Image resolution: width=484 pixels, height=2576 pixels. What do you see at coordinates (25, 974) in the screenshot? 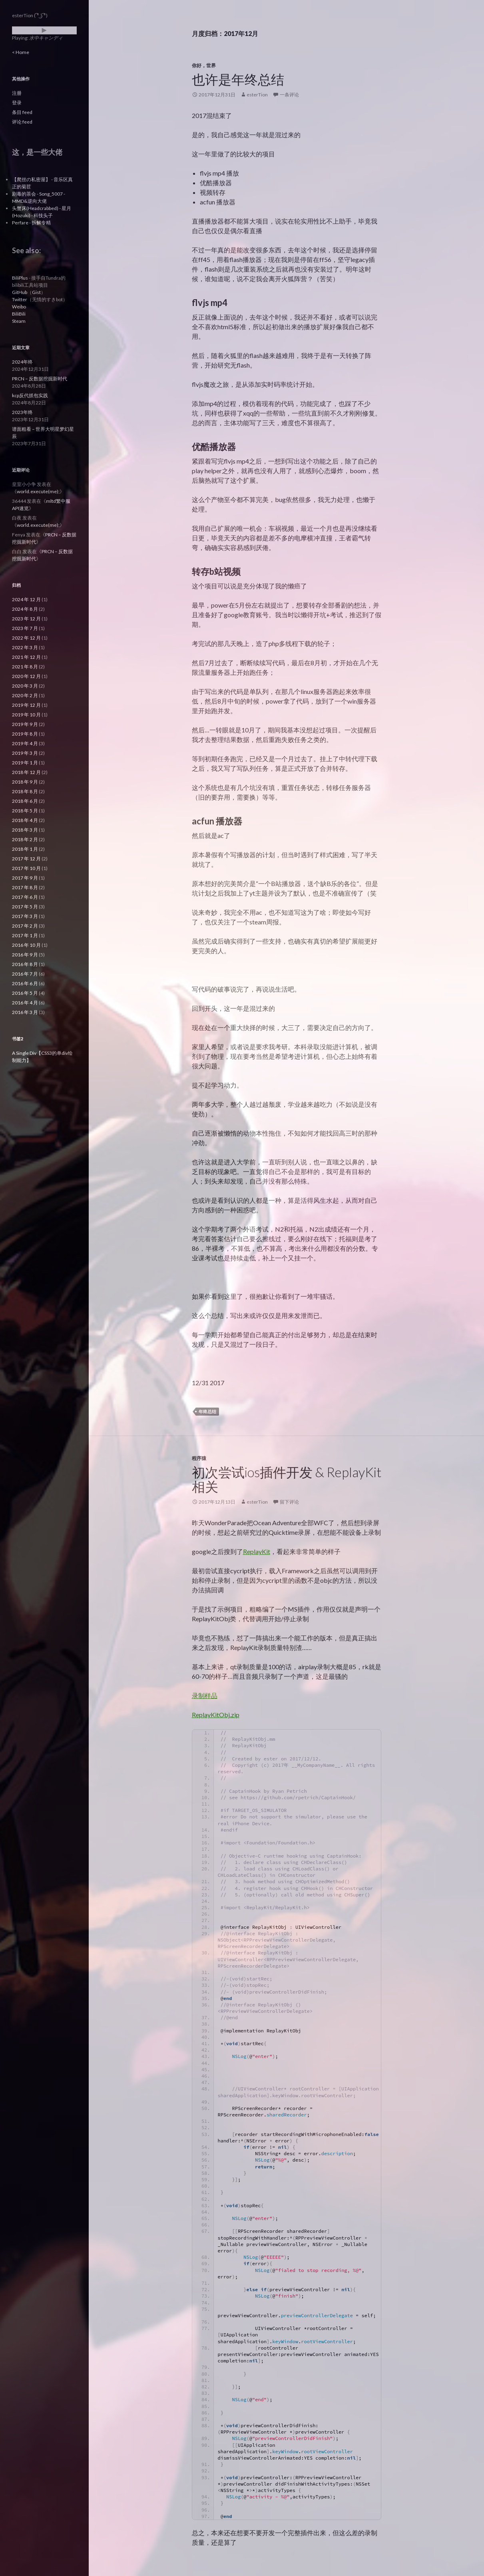
I see `2016 年 7 月` at bounding box center [25, 974].